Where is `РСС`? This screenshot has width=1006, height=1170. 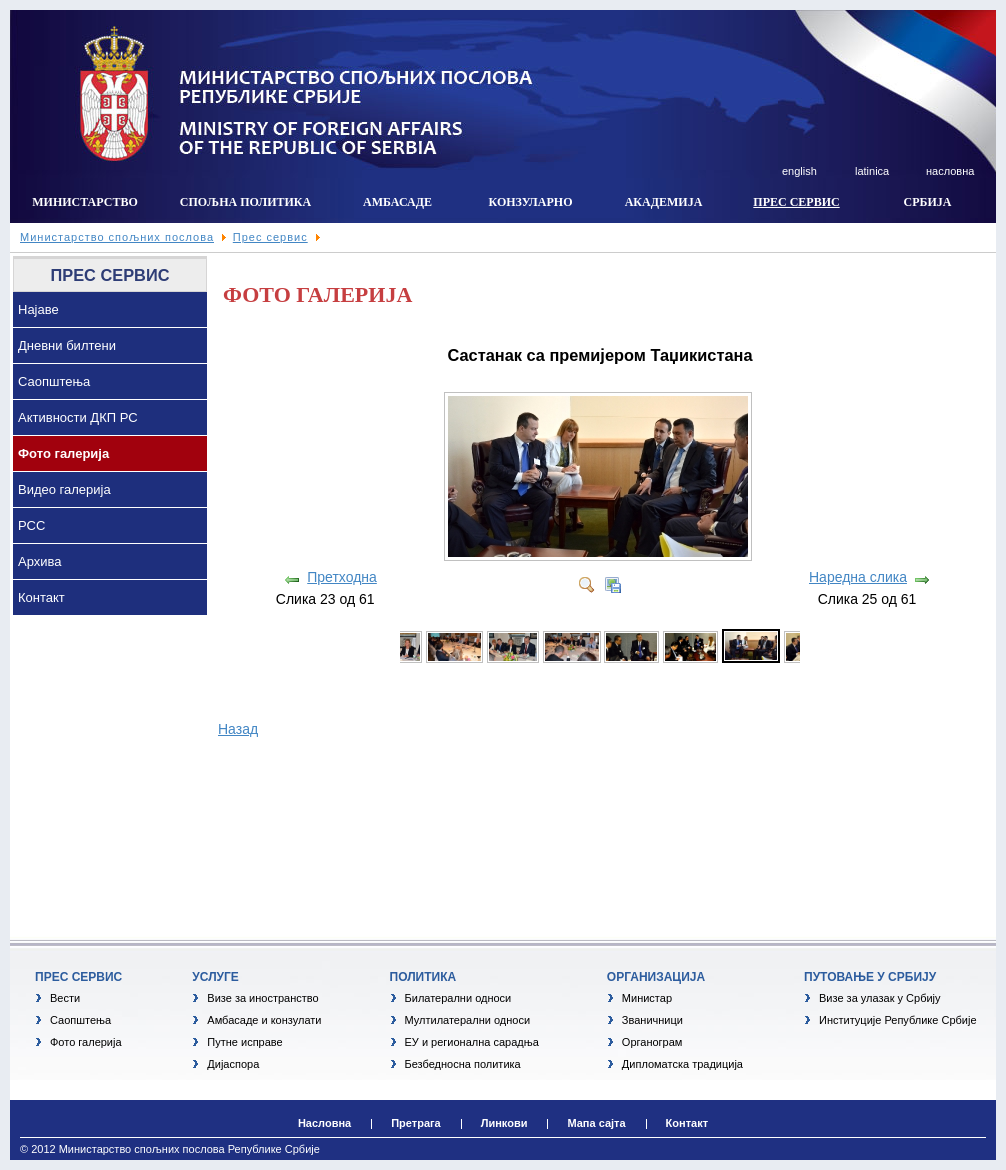
РСС is located at coordinates (31, 525).